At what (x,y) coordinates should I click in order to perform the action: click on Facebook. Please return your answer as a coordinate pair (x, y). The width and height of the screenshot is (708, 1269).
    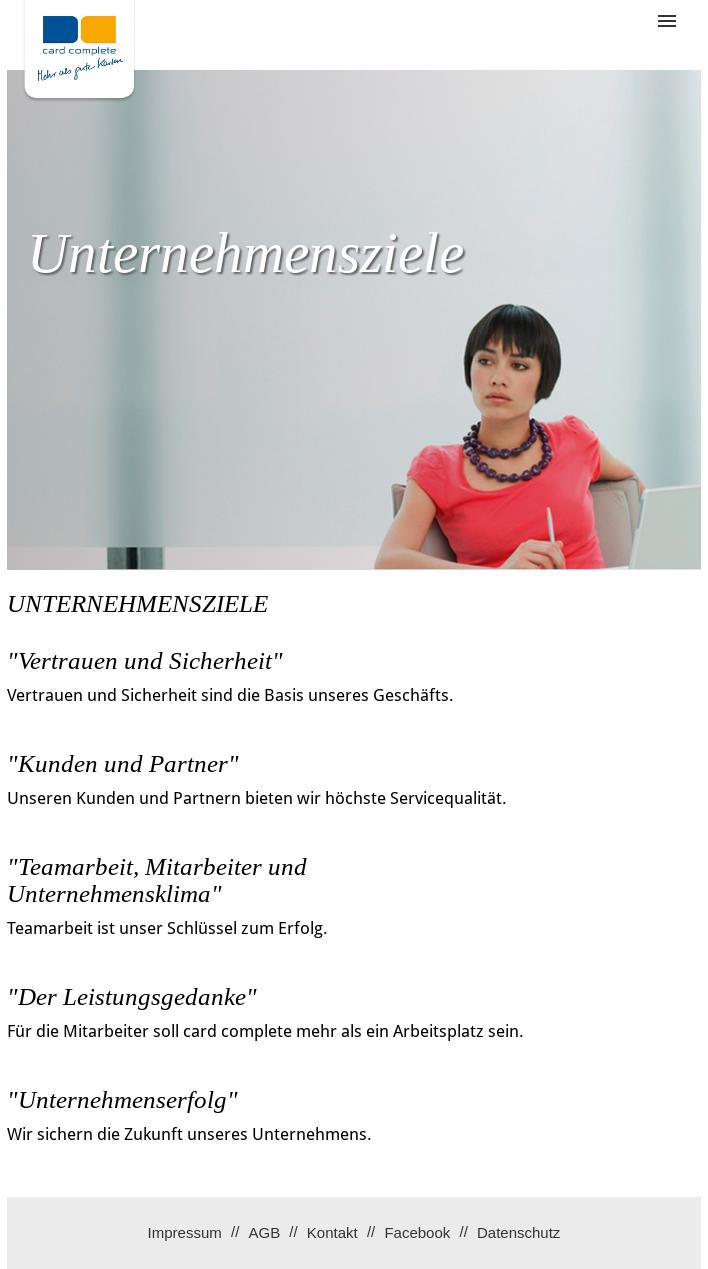
    Looking at the image, I should click on (417, 1232).